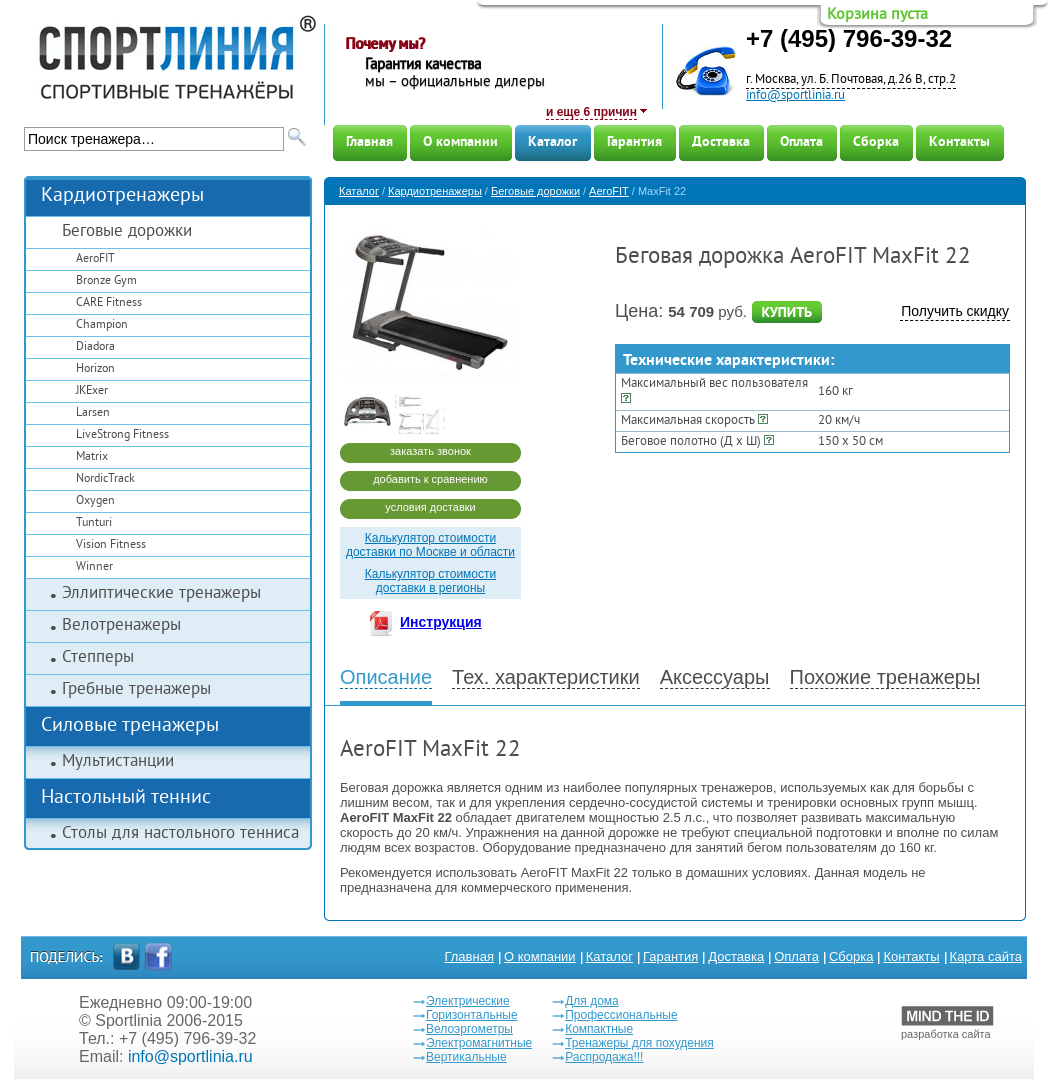  What do you see at coordinates (430, 451) in the screenshot?
I see `заказать звонок` at bounding box center [430, 451].